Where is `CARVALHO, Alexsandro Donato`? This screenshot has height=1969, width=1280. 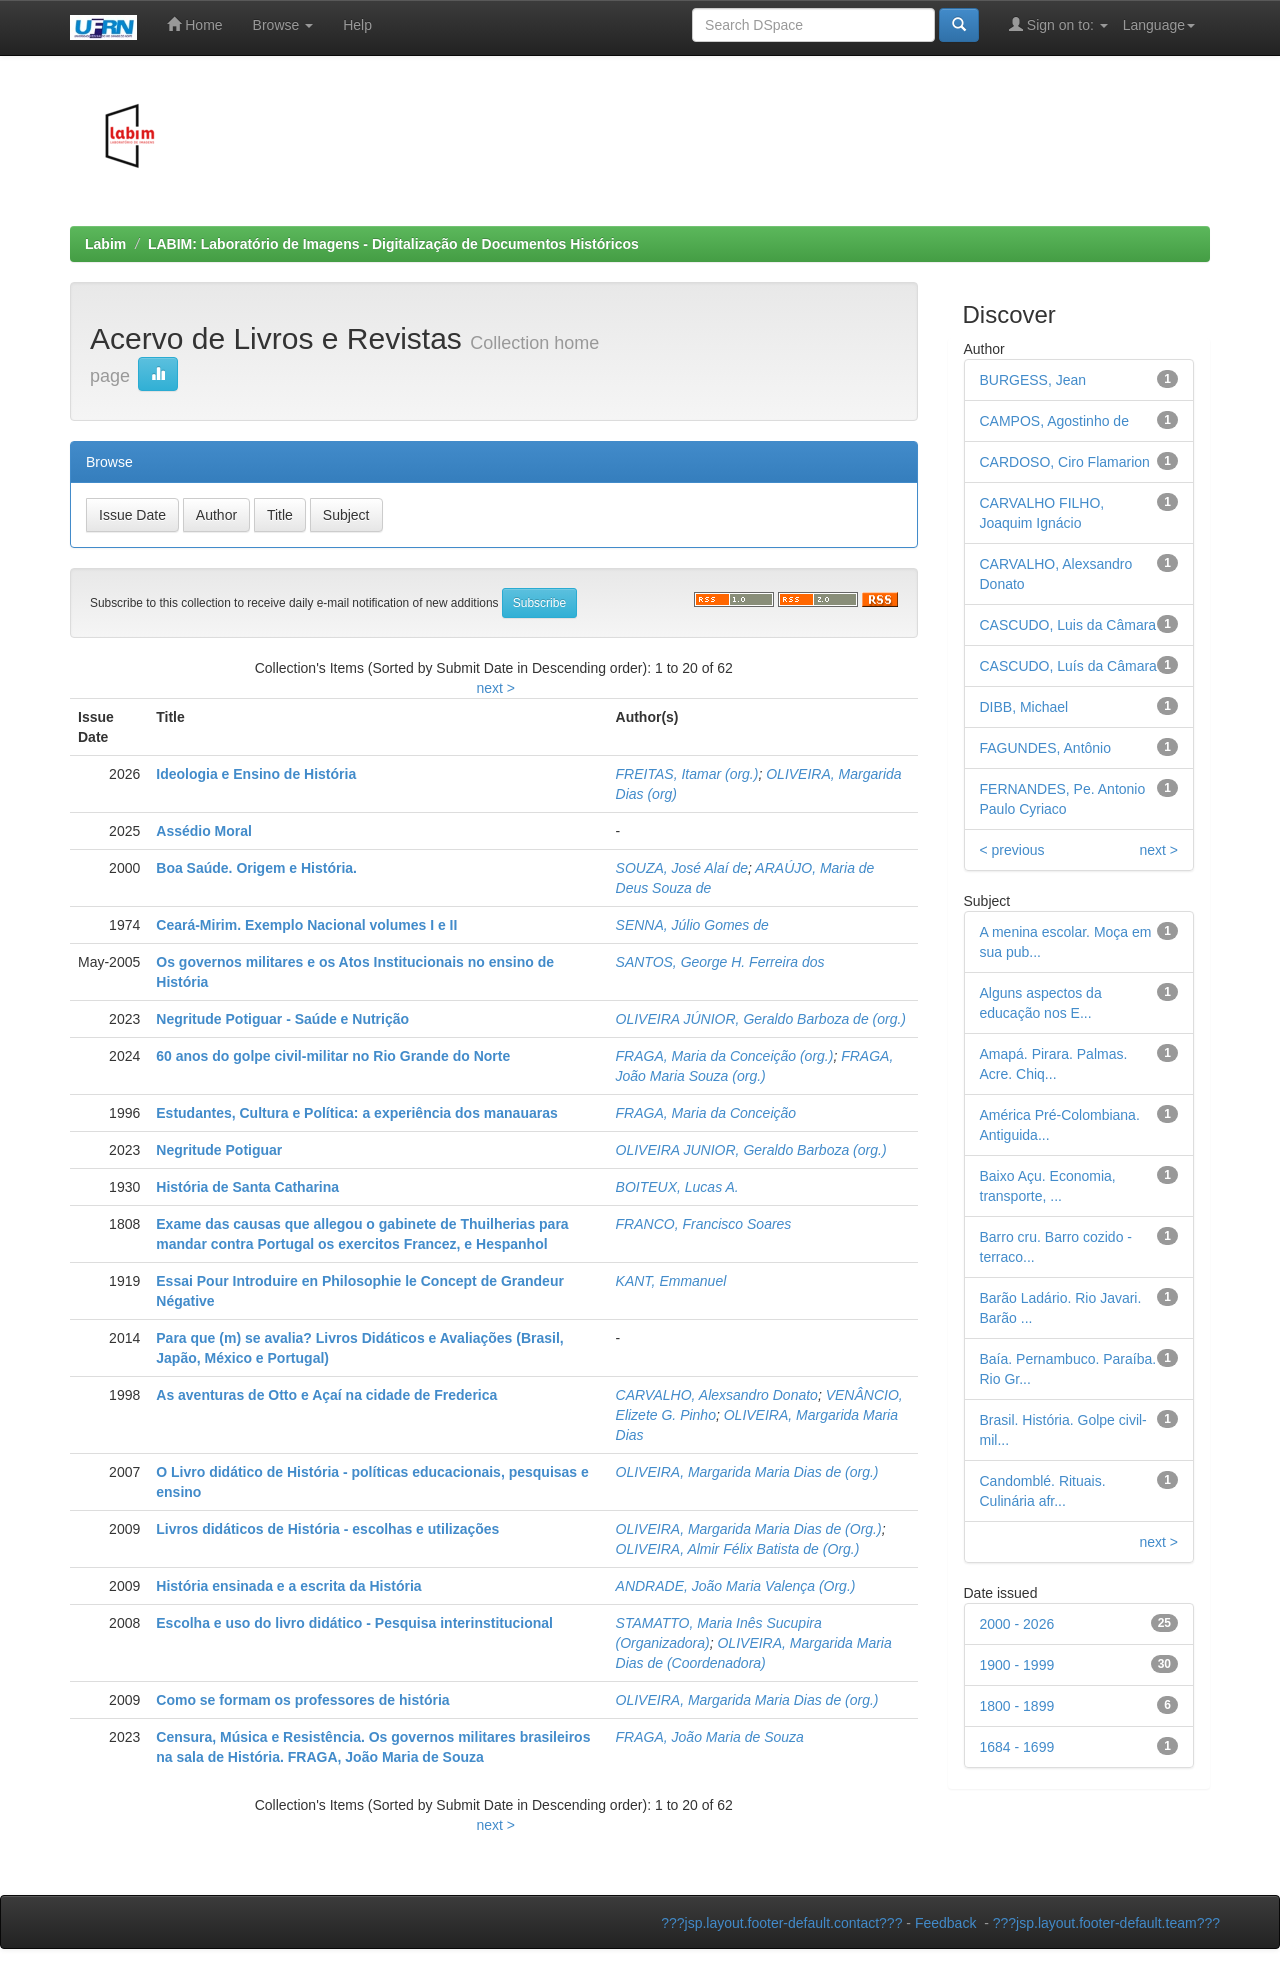 CARVALHO, Alexsandro Donato is located at coordinates (717, 1395).